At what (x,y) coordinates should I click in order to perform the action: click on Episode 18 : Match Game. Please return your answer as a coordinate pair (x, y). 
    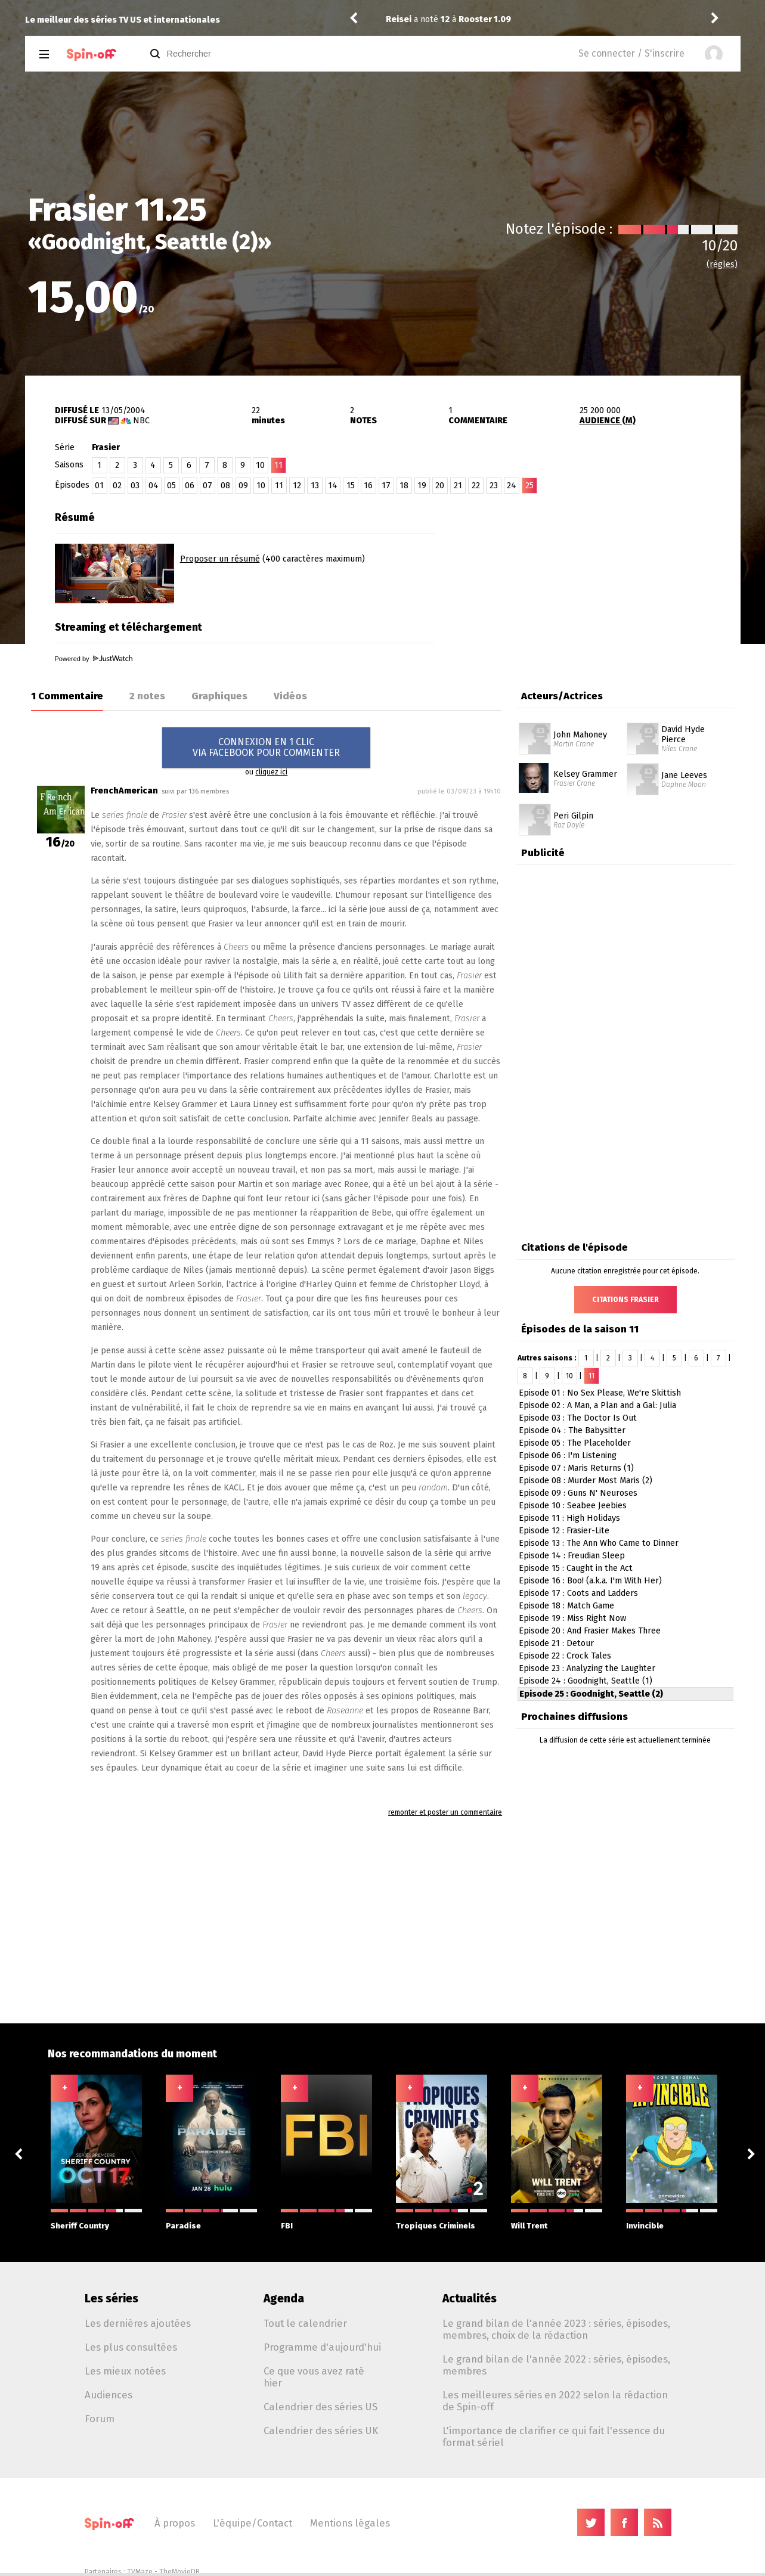
    Looking at the image, I should click on (566, 1606).